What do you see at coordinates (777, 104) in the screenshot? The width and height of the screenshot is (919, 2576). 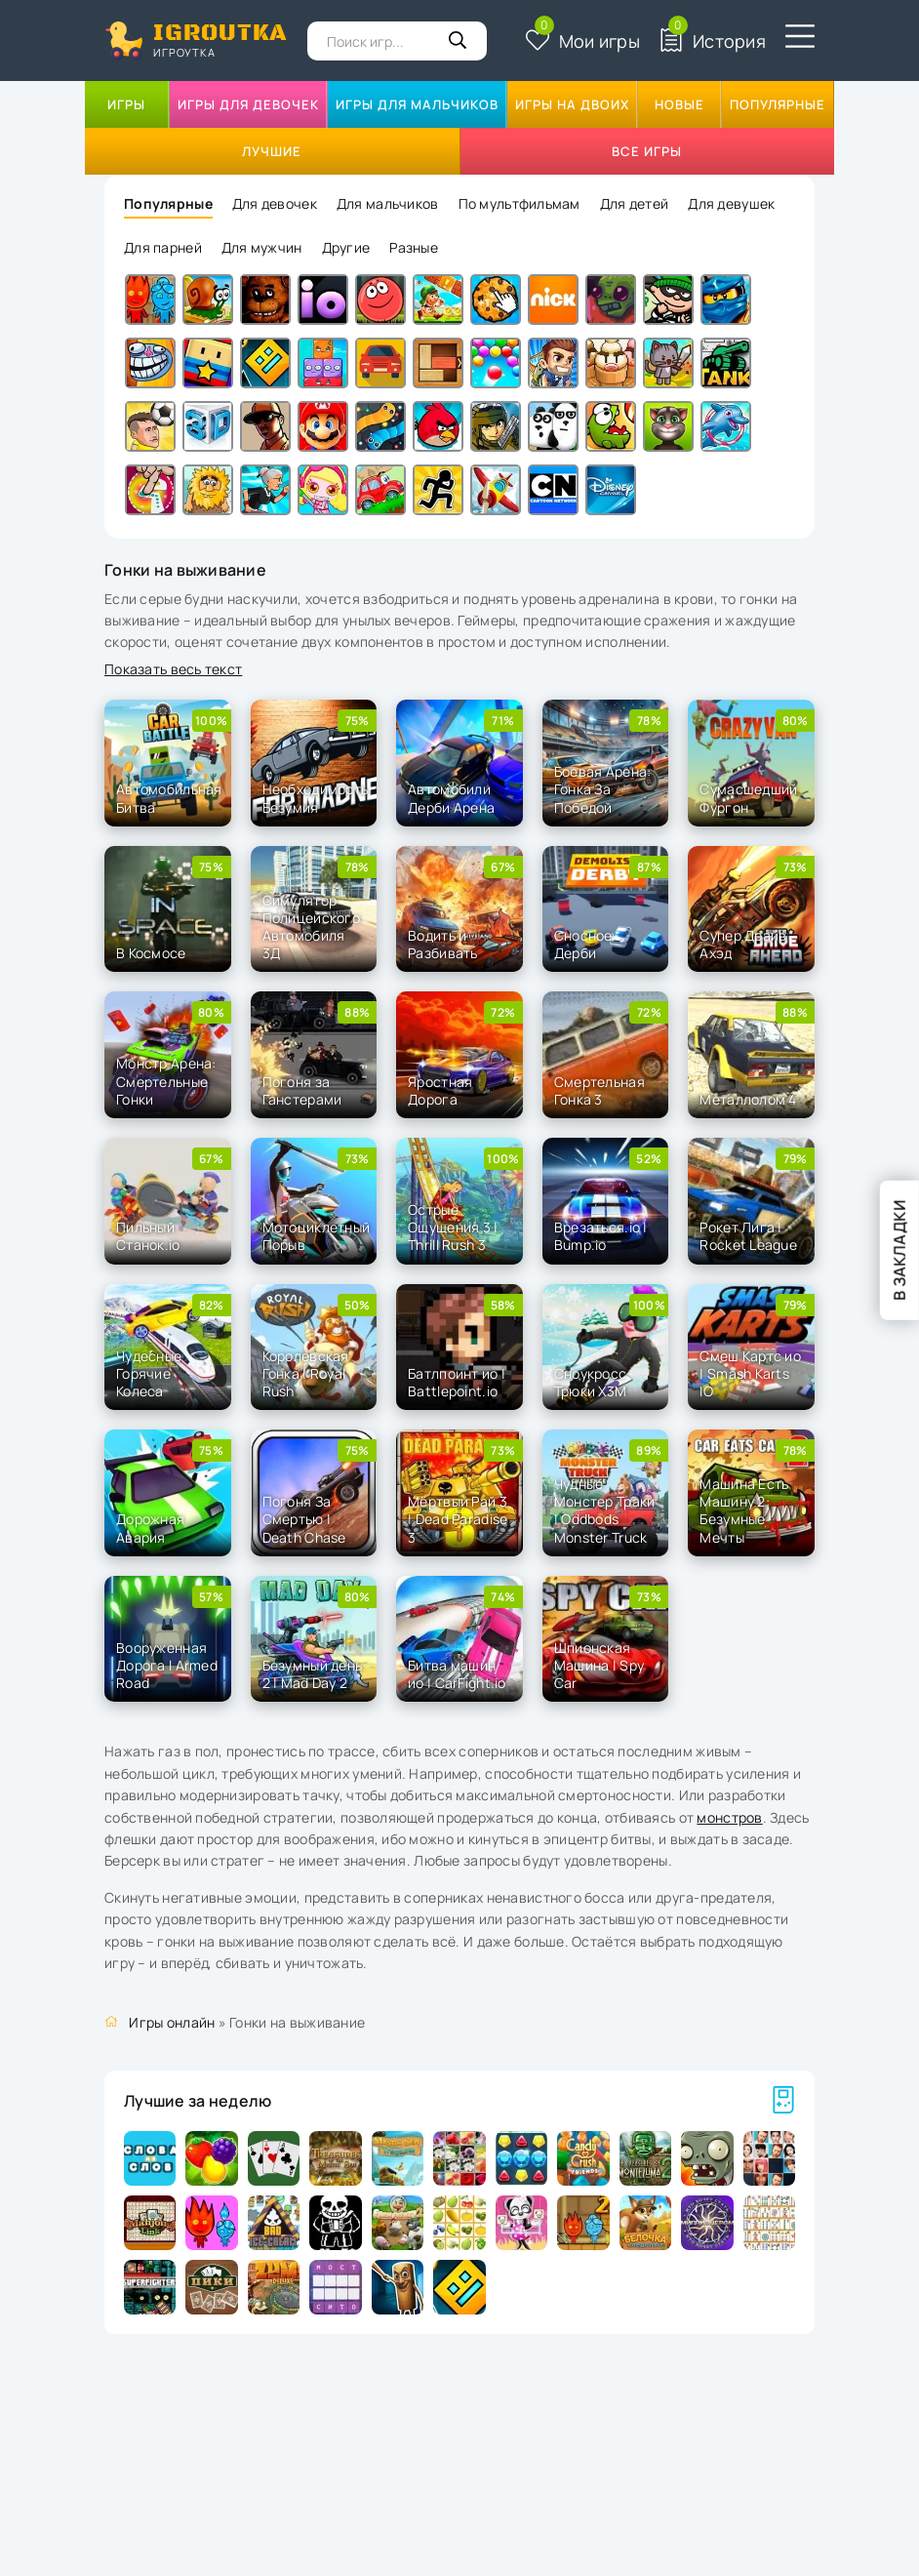 I see `Популярные` at bounding box center [777, 104].